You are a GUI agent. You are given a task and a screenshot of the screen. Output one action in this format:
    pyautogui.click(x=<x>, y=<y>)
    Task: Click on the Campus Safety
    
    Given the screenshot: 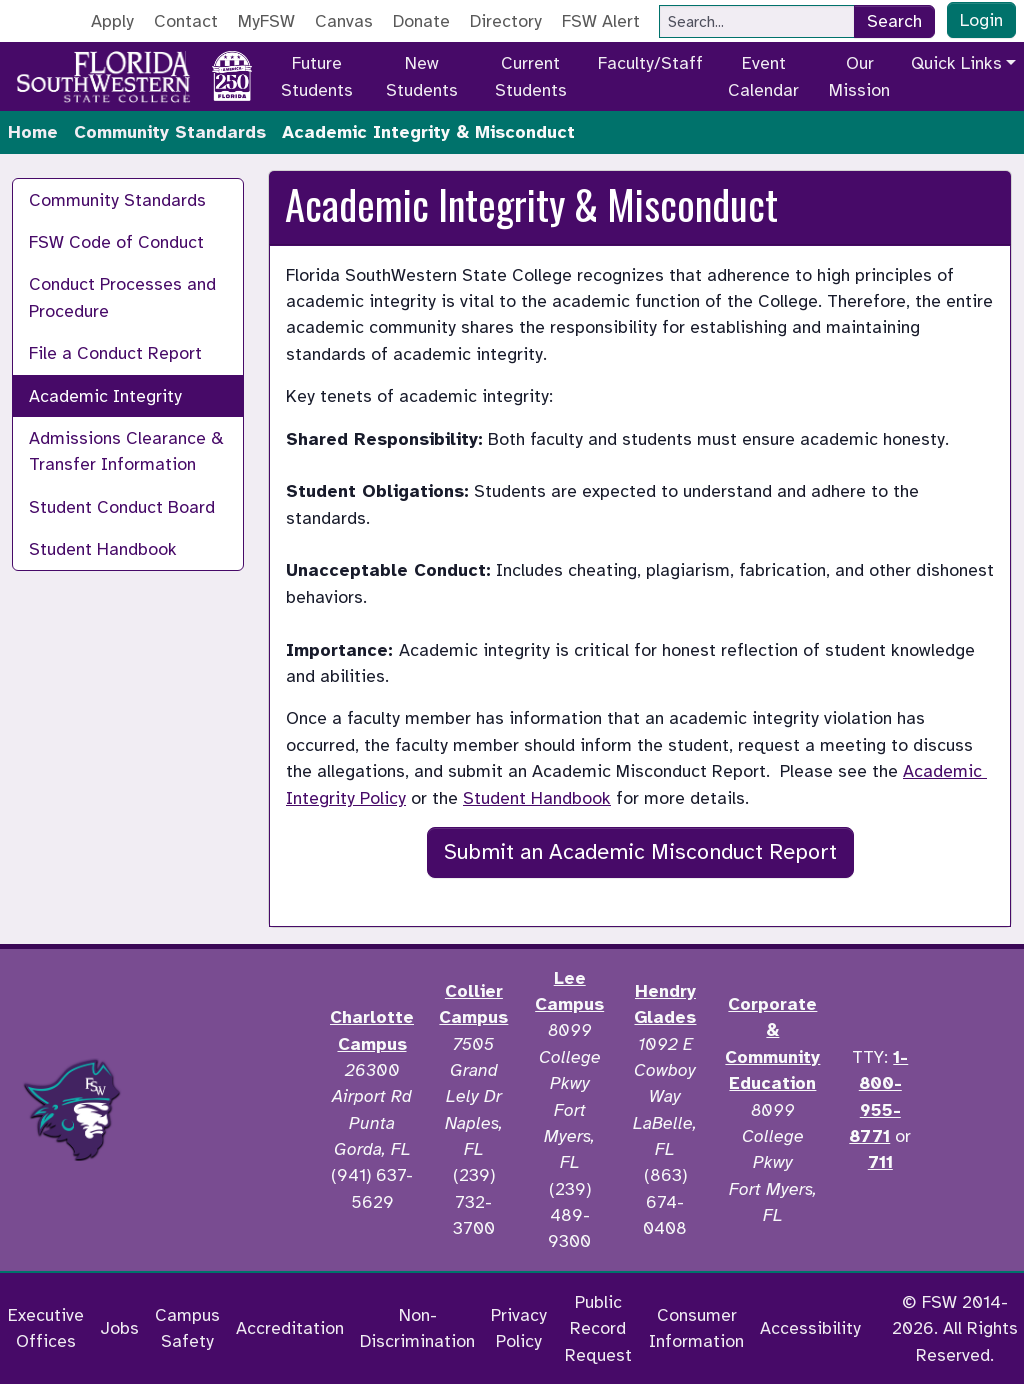 What is the action you would take?
    pyautogui.click(x=187, y=1328)
    